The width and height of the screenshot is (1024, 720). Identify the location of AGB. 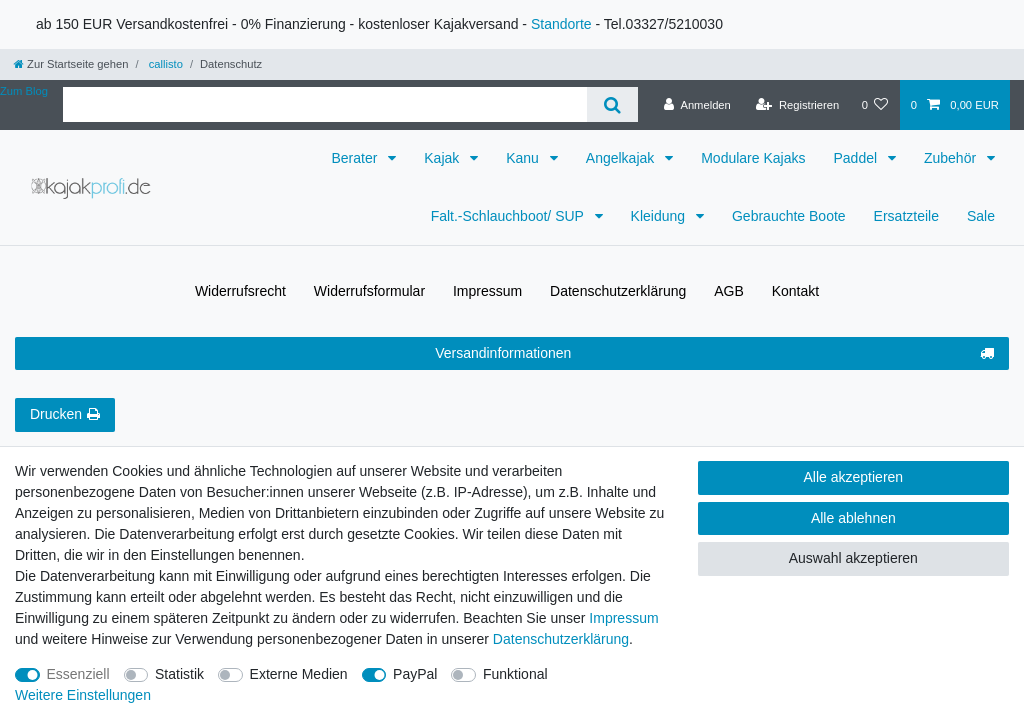
(729, 291).